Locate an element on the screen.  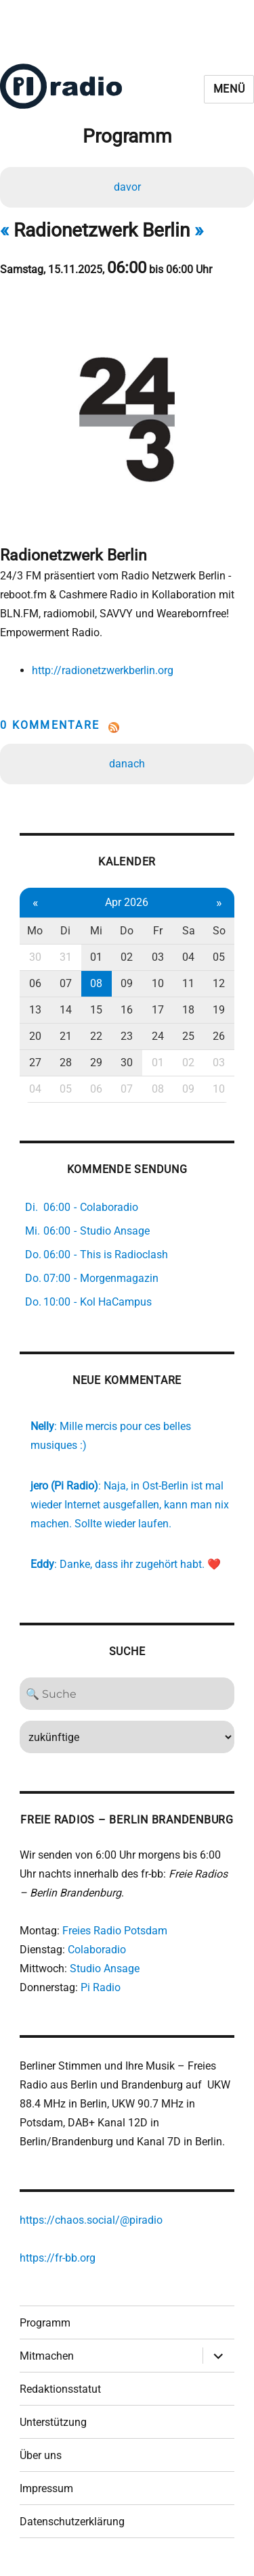
23 is located at coordinates (127, 1036).